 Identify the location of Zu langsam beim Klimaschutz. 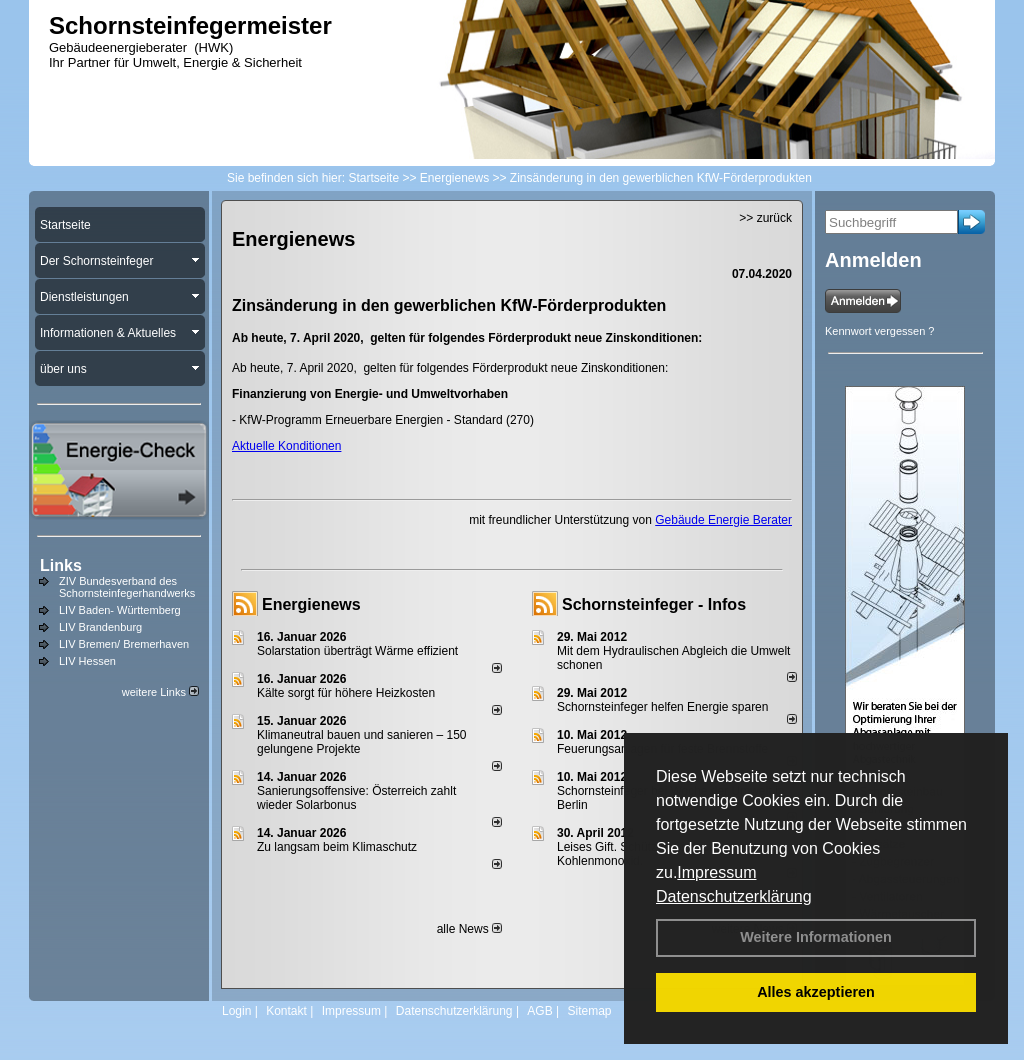
(337, 847).